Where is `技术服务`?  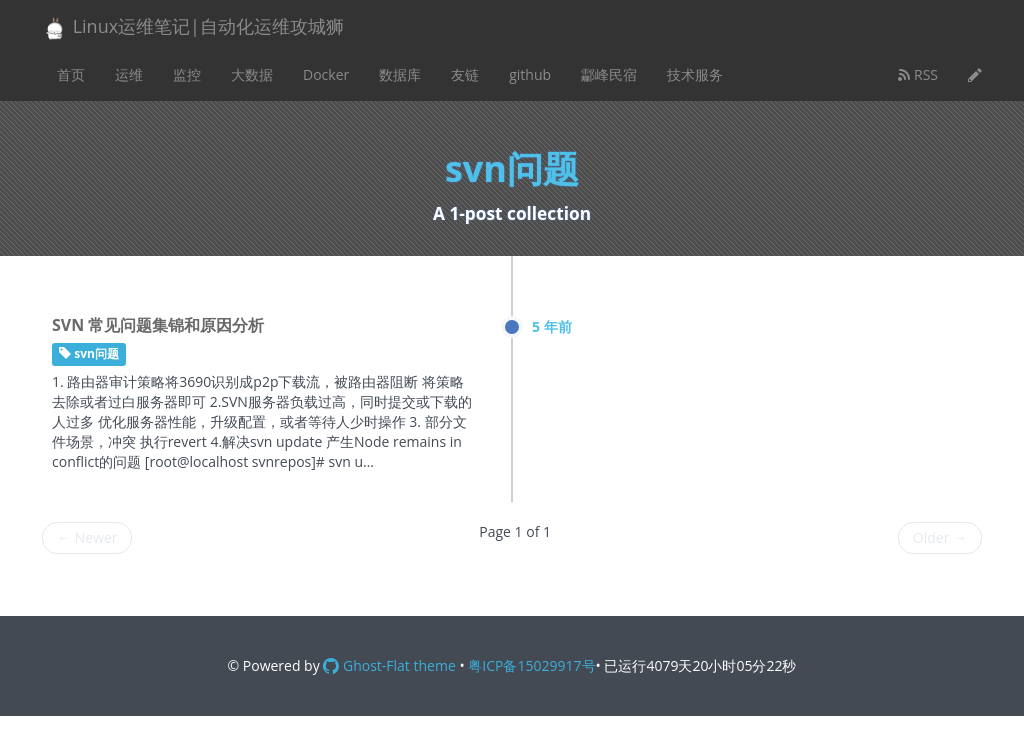
技术服务 is located at coordinates (695, 74).